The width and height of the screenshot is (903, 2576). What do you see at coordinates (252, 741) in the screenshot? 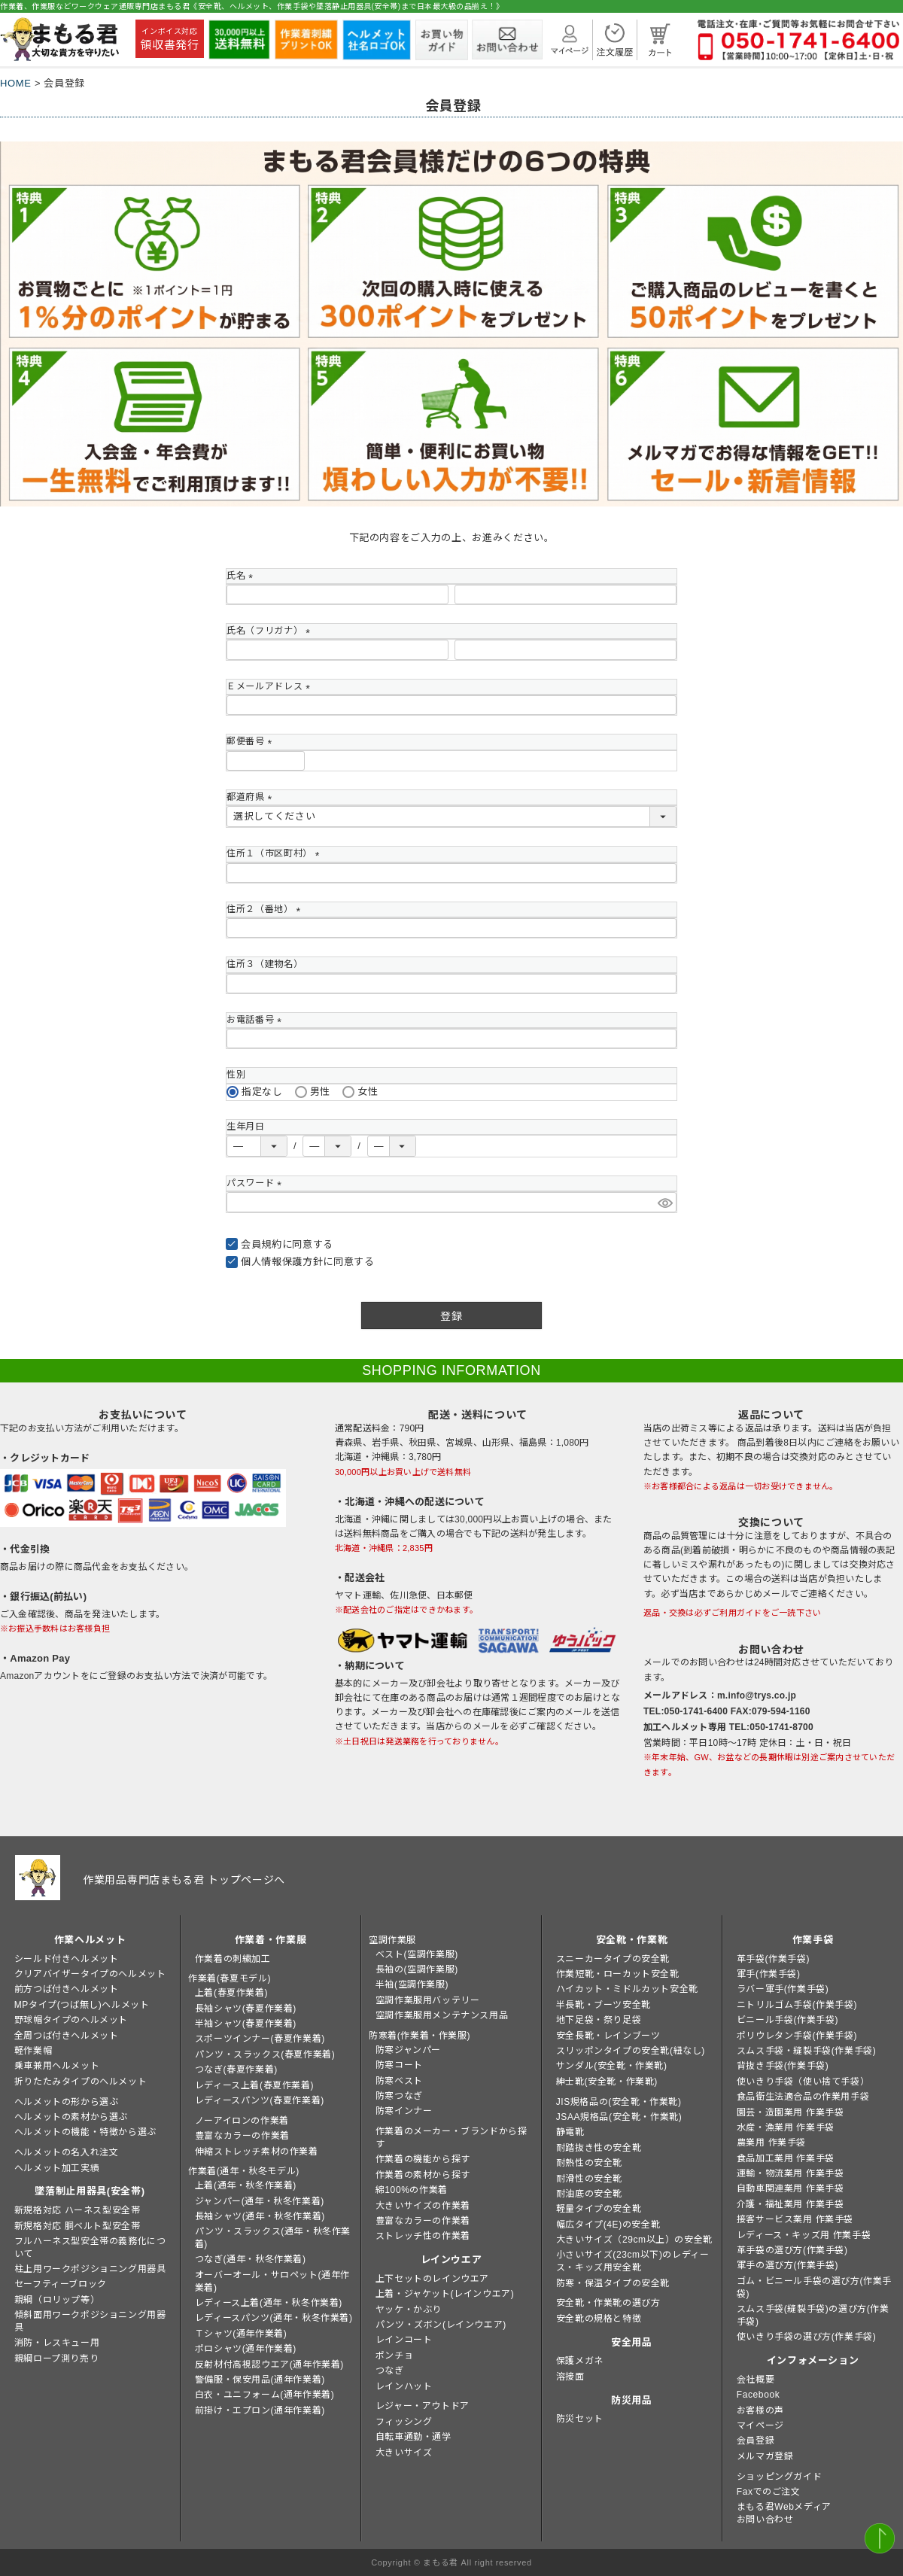
I see `郵便番号` at bounding box center [252, 741].